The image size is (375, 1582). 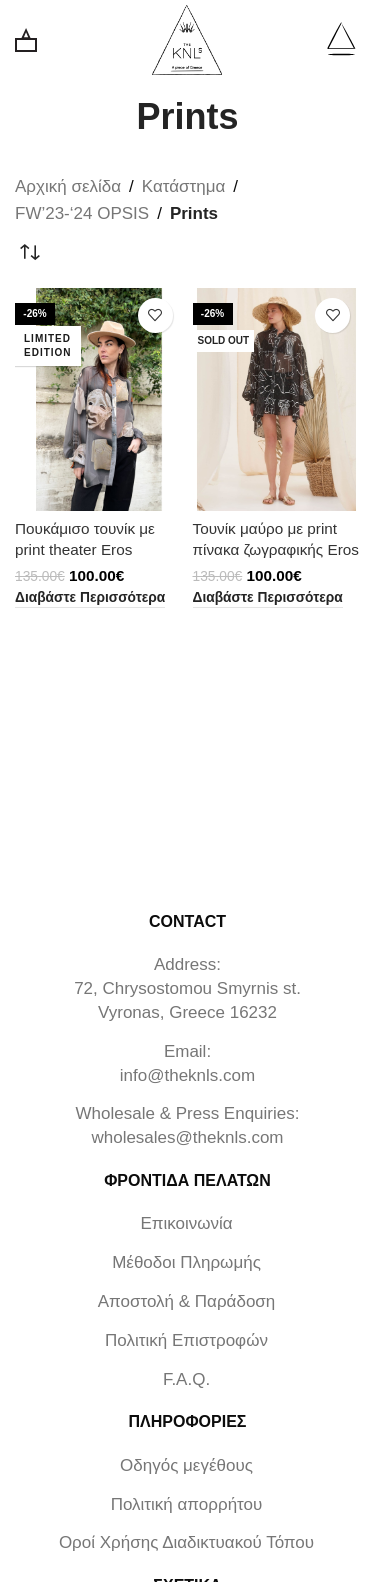 What do you see at coordinates (341, 40) in the screenshot?
I see `[Open mobile menu]` at bounding box center [341, 40].